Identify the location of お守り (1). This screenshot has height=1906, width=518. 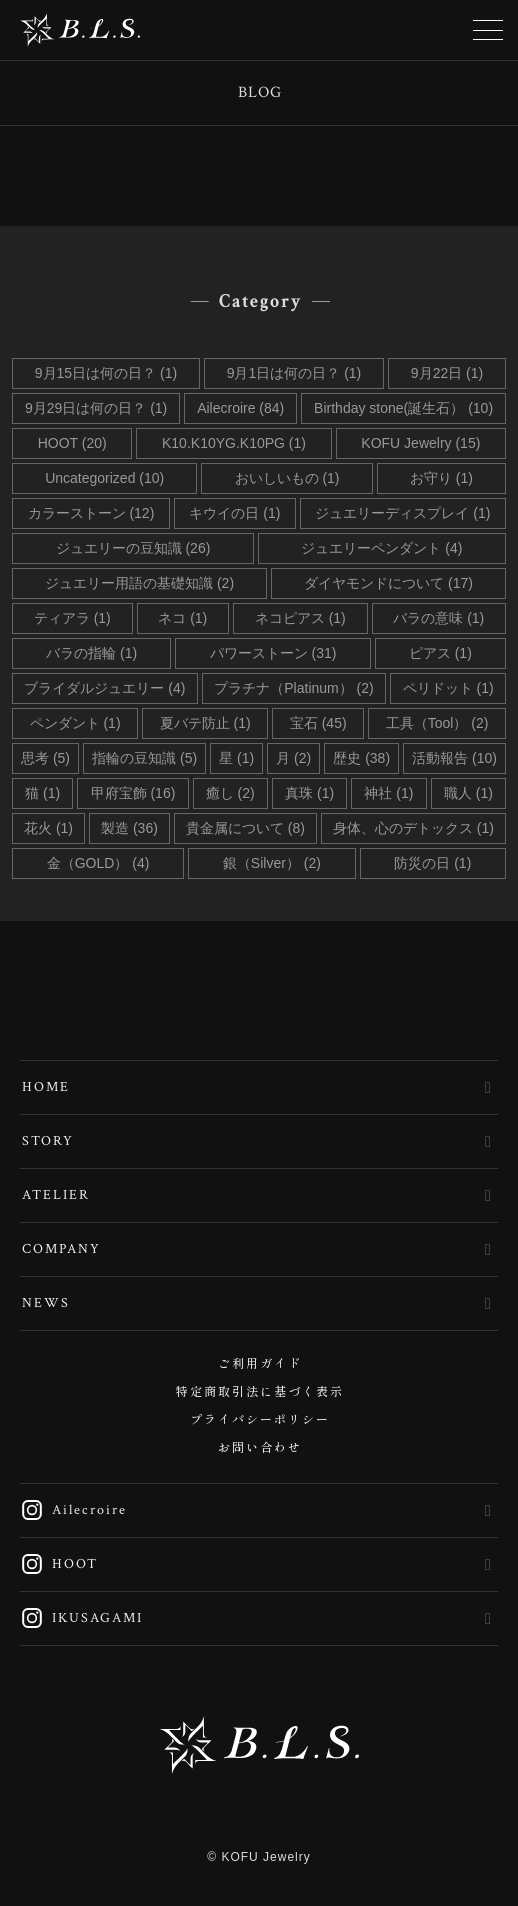
(441, 478).